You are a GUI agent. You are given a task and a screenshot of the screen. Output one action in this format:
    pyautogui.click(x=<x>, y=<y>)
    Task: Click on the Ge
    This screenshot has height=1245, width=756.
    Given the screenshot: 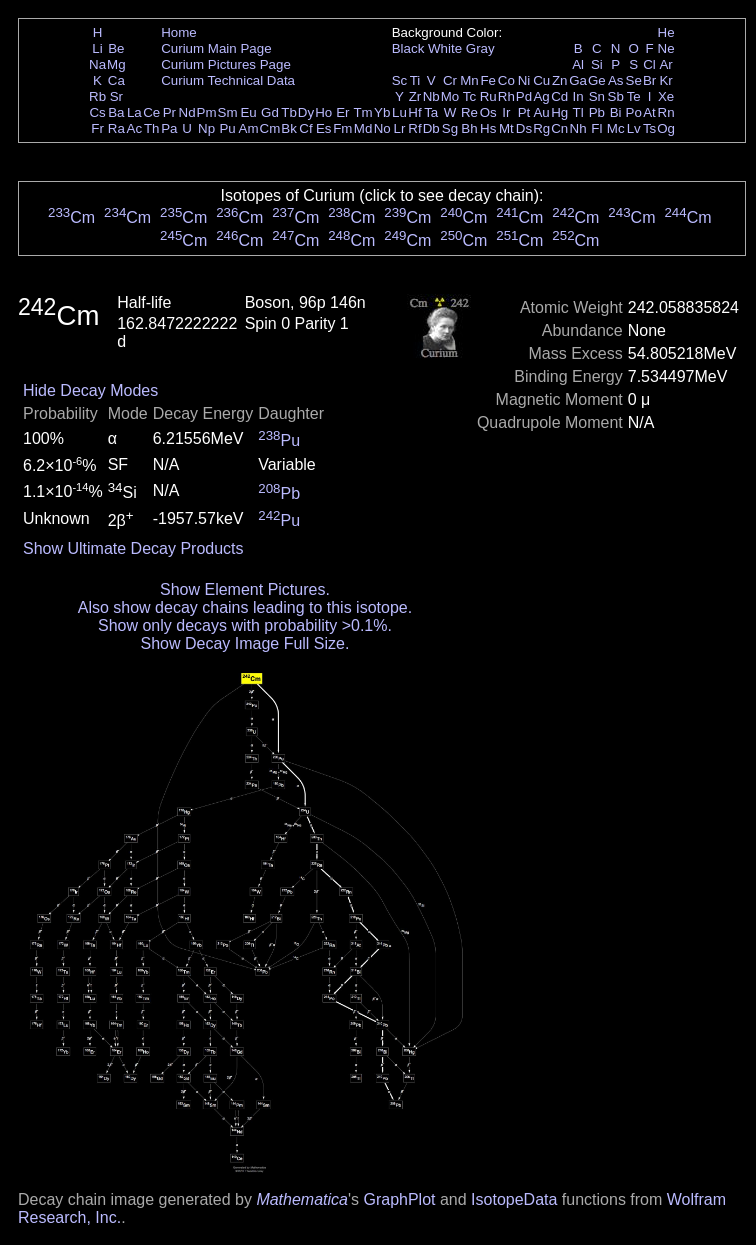 What is the action you would take?
    pyautogui.click(x=597, y=80)
    